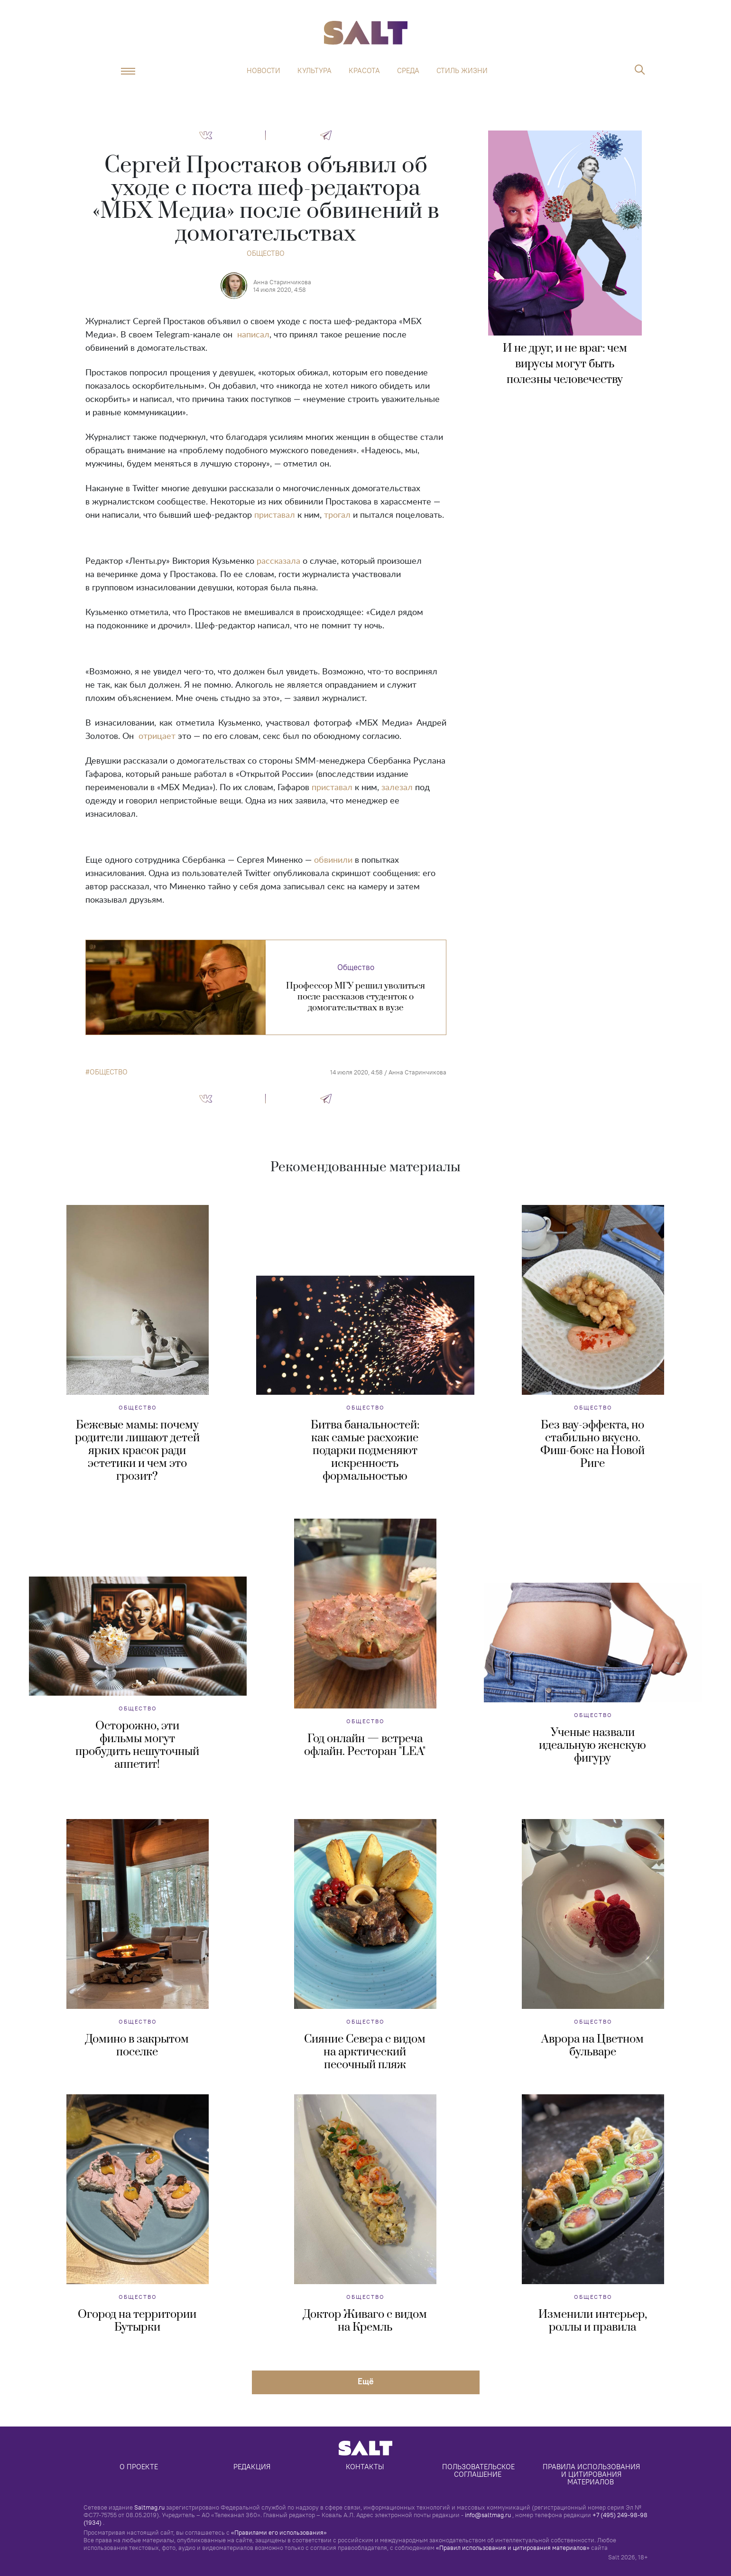 This screenshot has width=731, height=2576. Describe the element at coordinates (365, 2052) in the screenshot. I see `Сияние Севера с видом на арктический песочный пляж` at that location.